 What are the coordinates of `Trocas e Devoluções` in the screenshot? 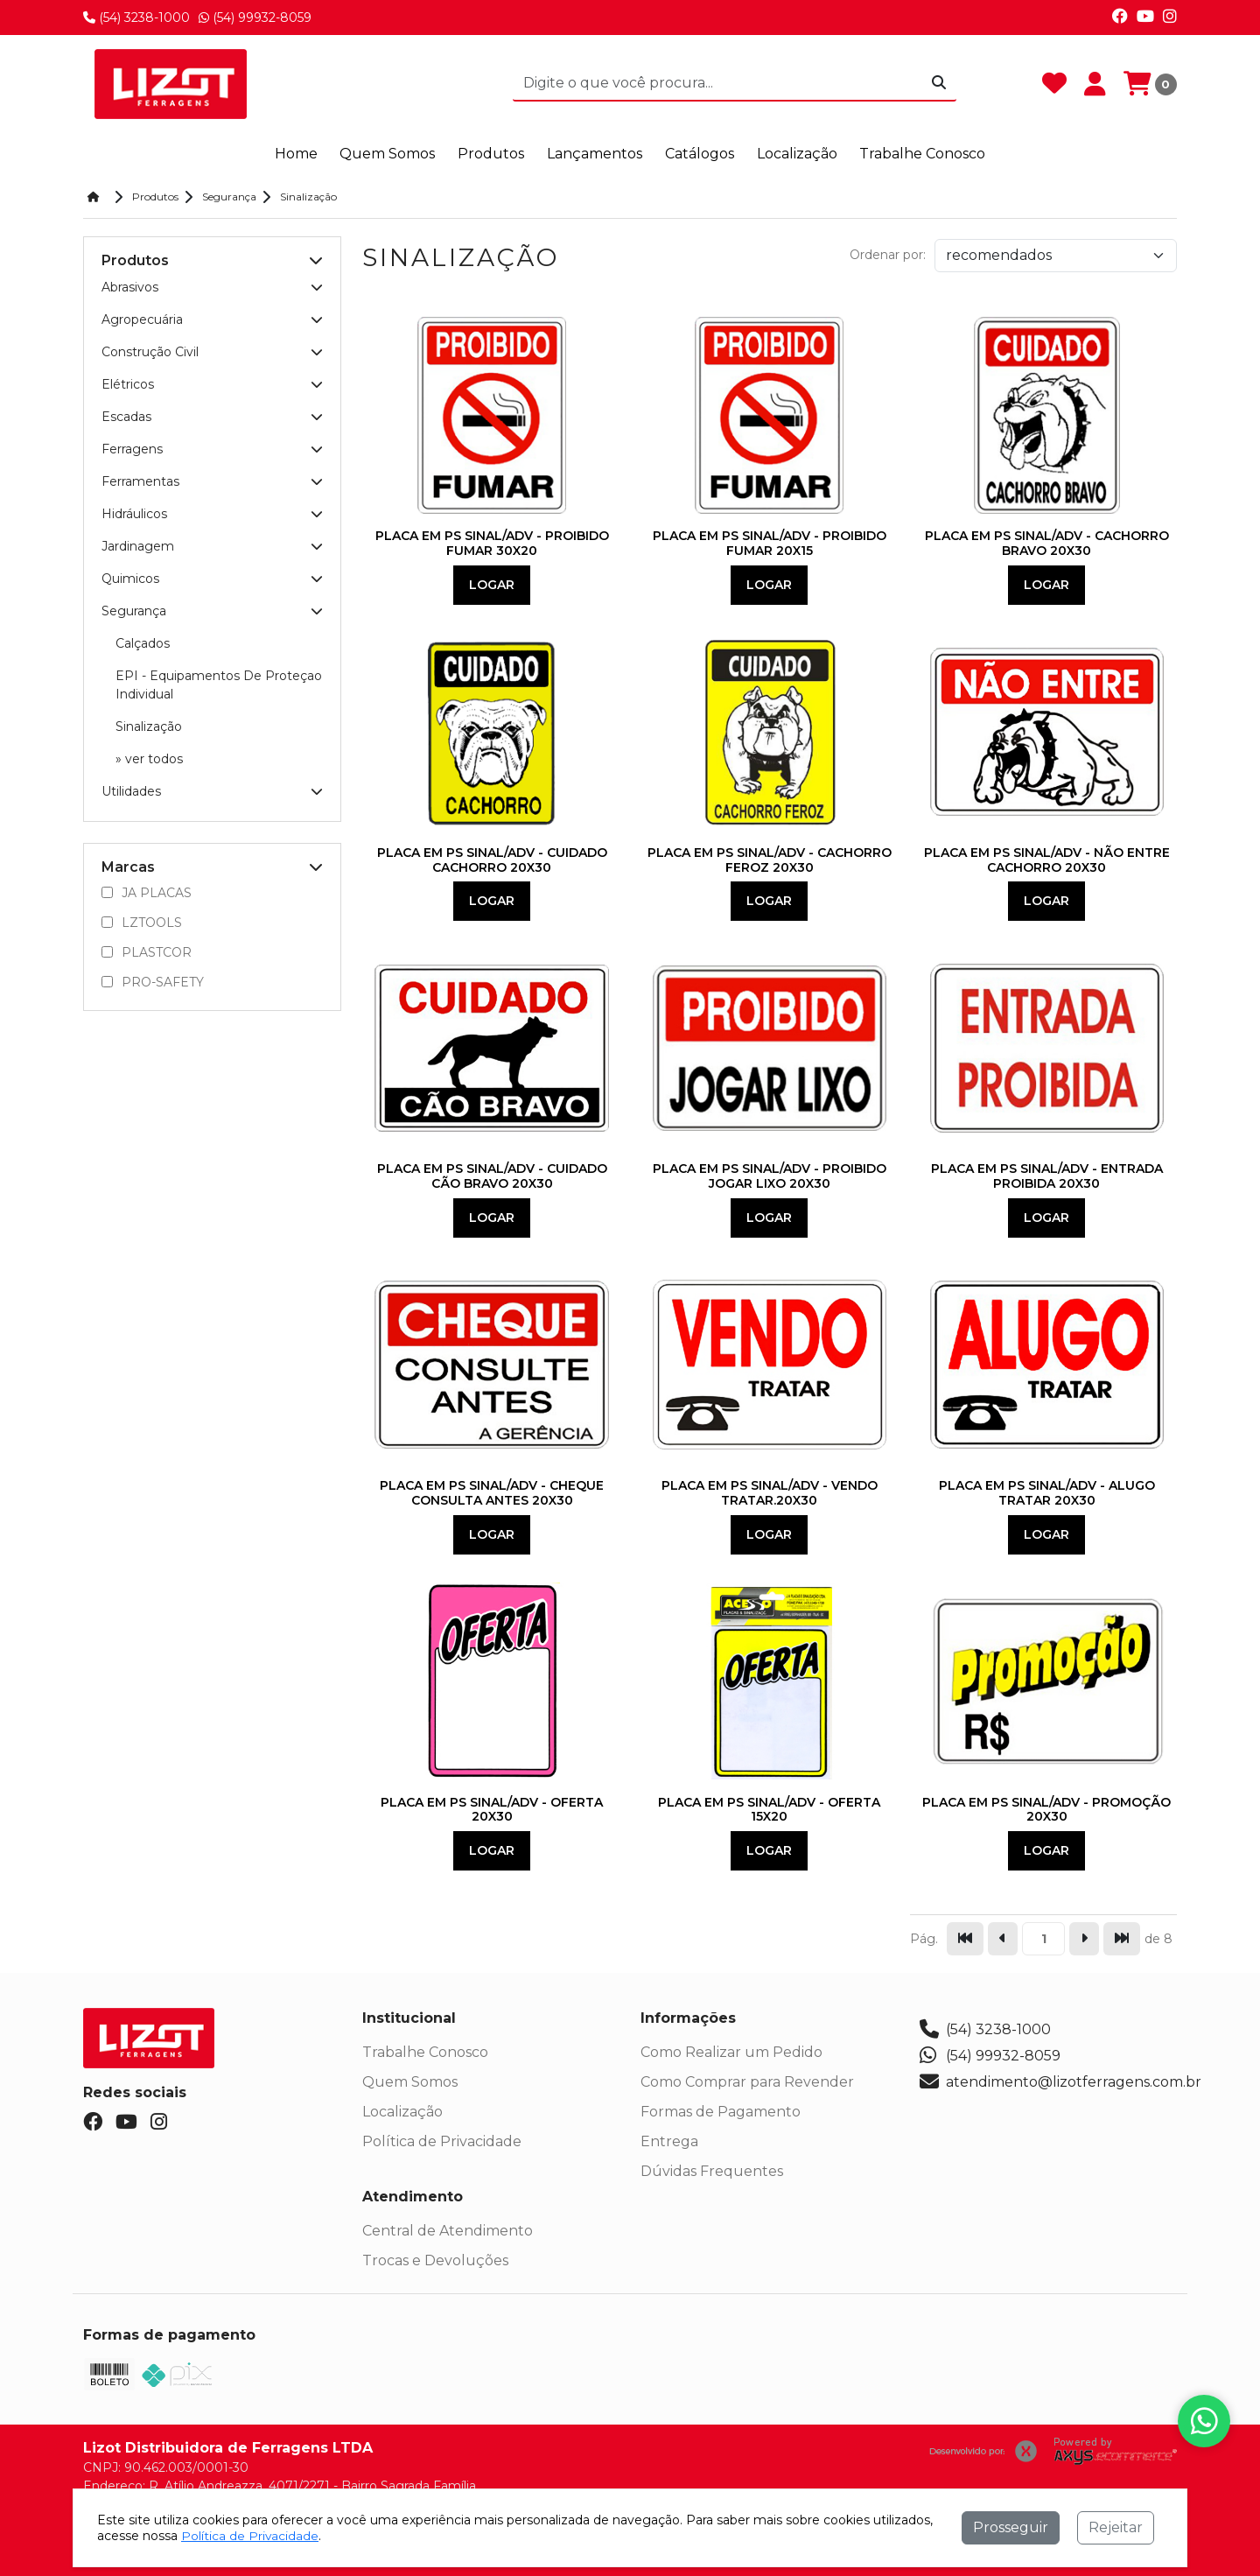 It's located at (435, 2260).